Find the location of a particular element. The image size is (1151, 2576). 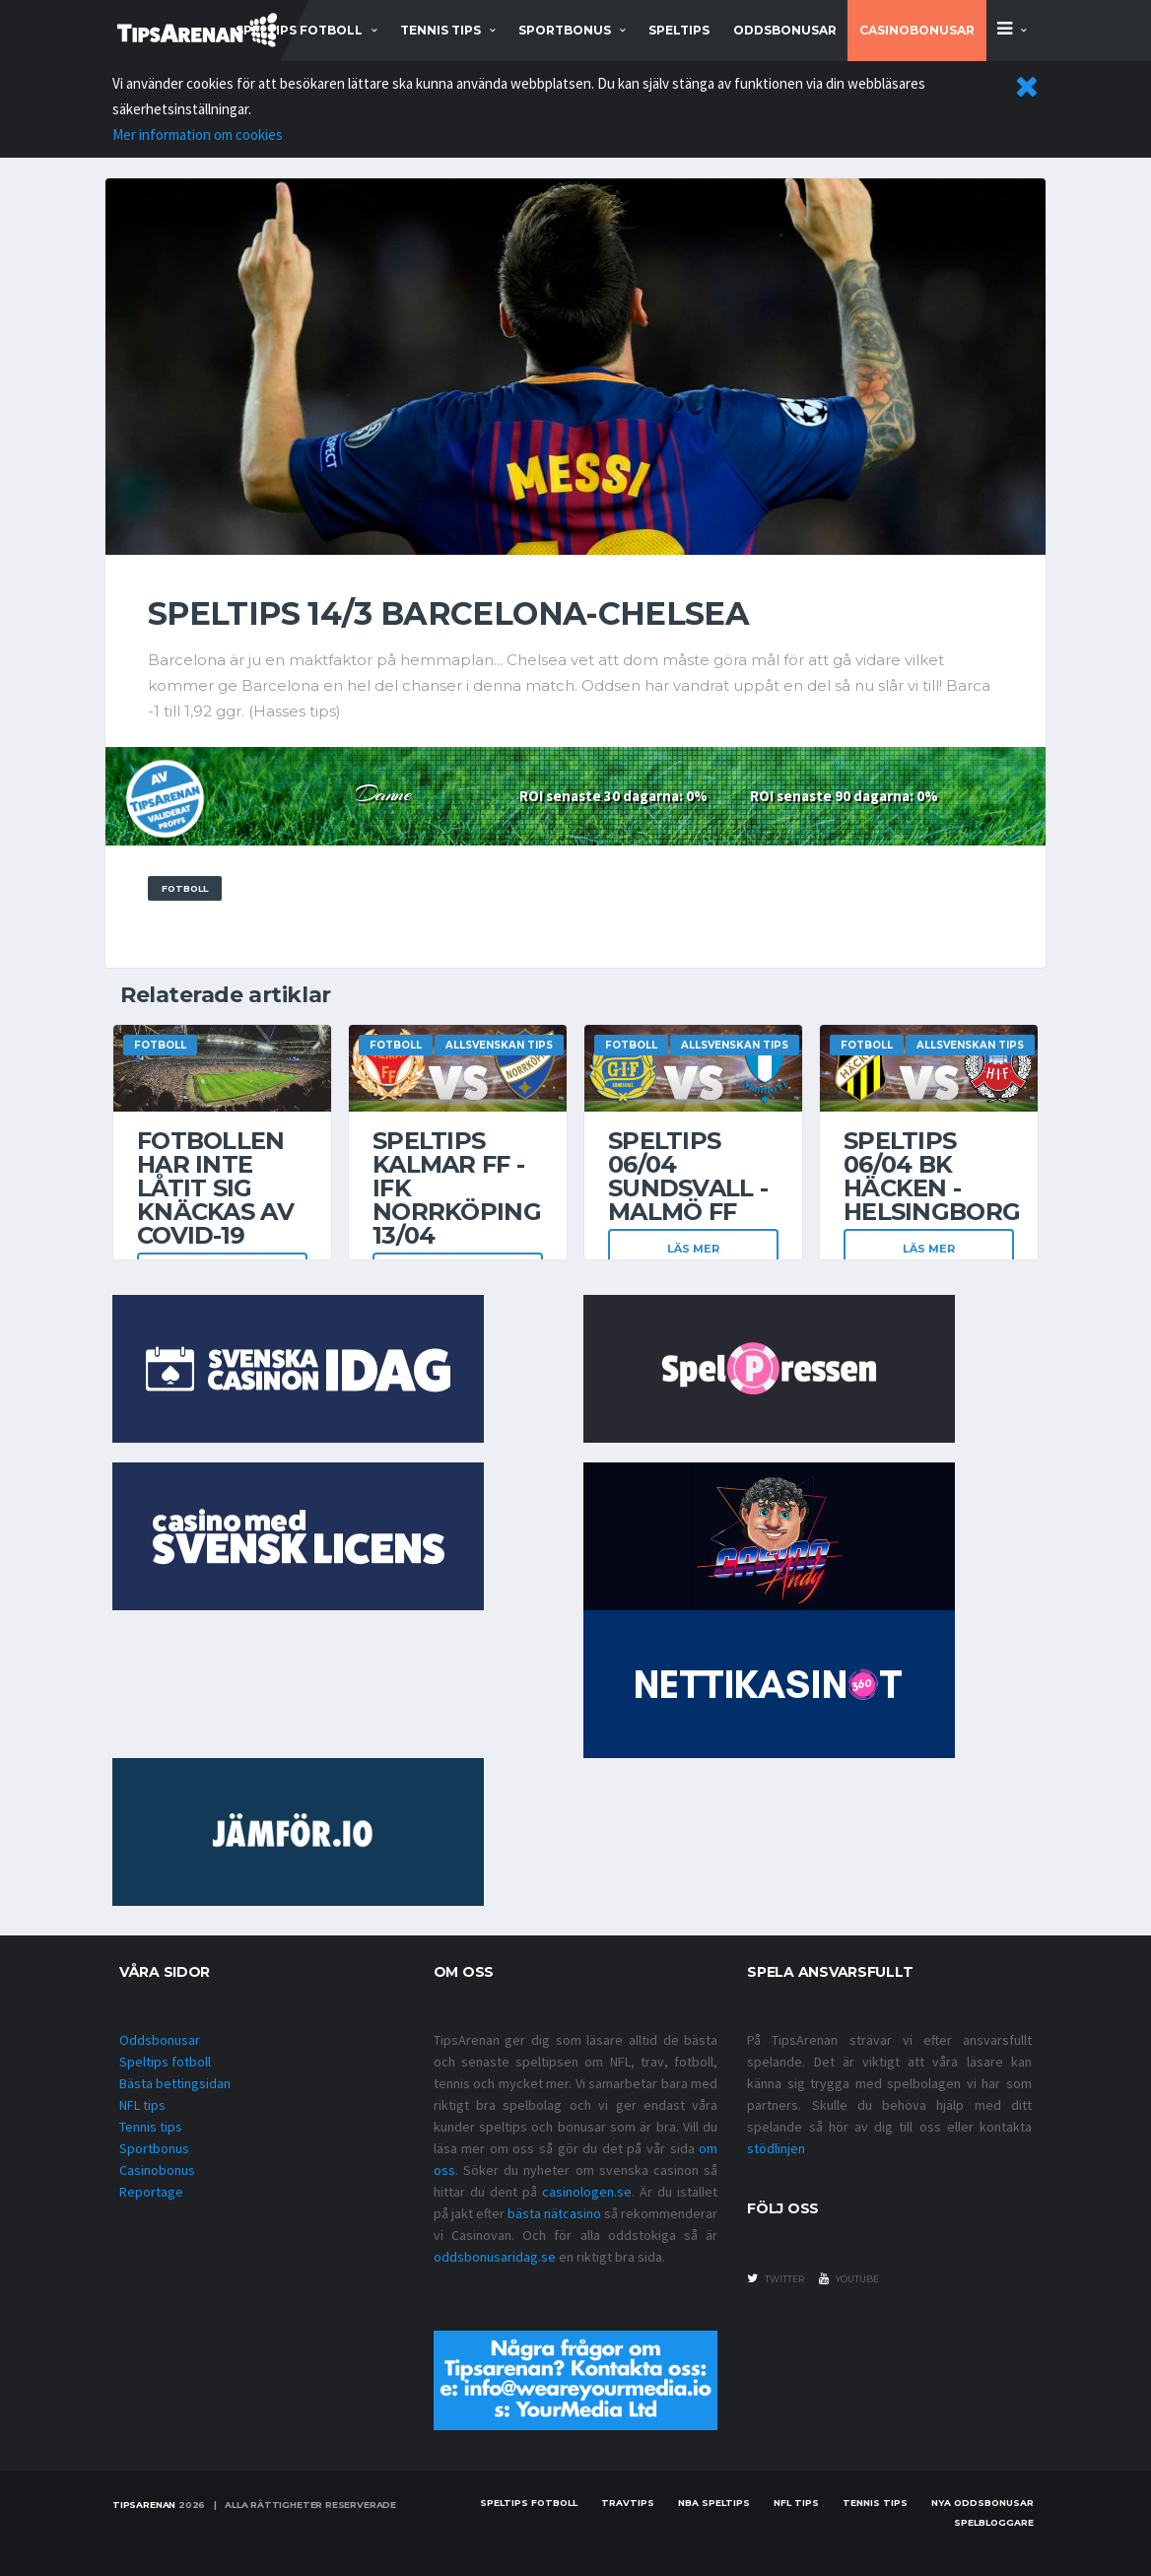

sportbonus is located at coordinates (564, 30).